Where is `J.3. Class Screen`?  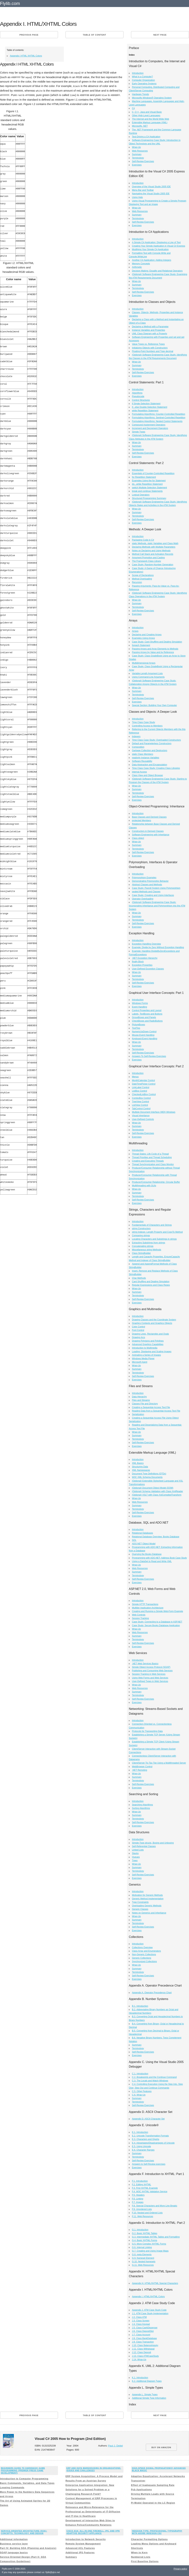 J.3. Class Screen is located at coordinates (140, 2320).